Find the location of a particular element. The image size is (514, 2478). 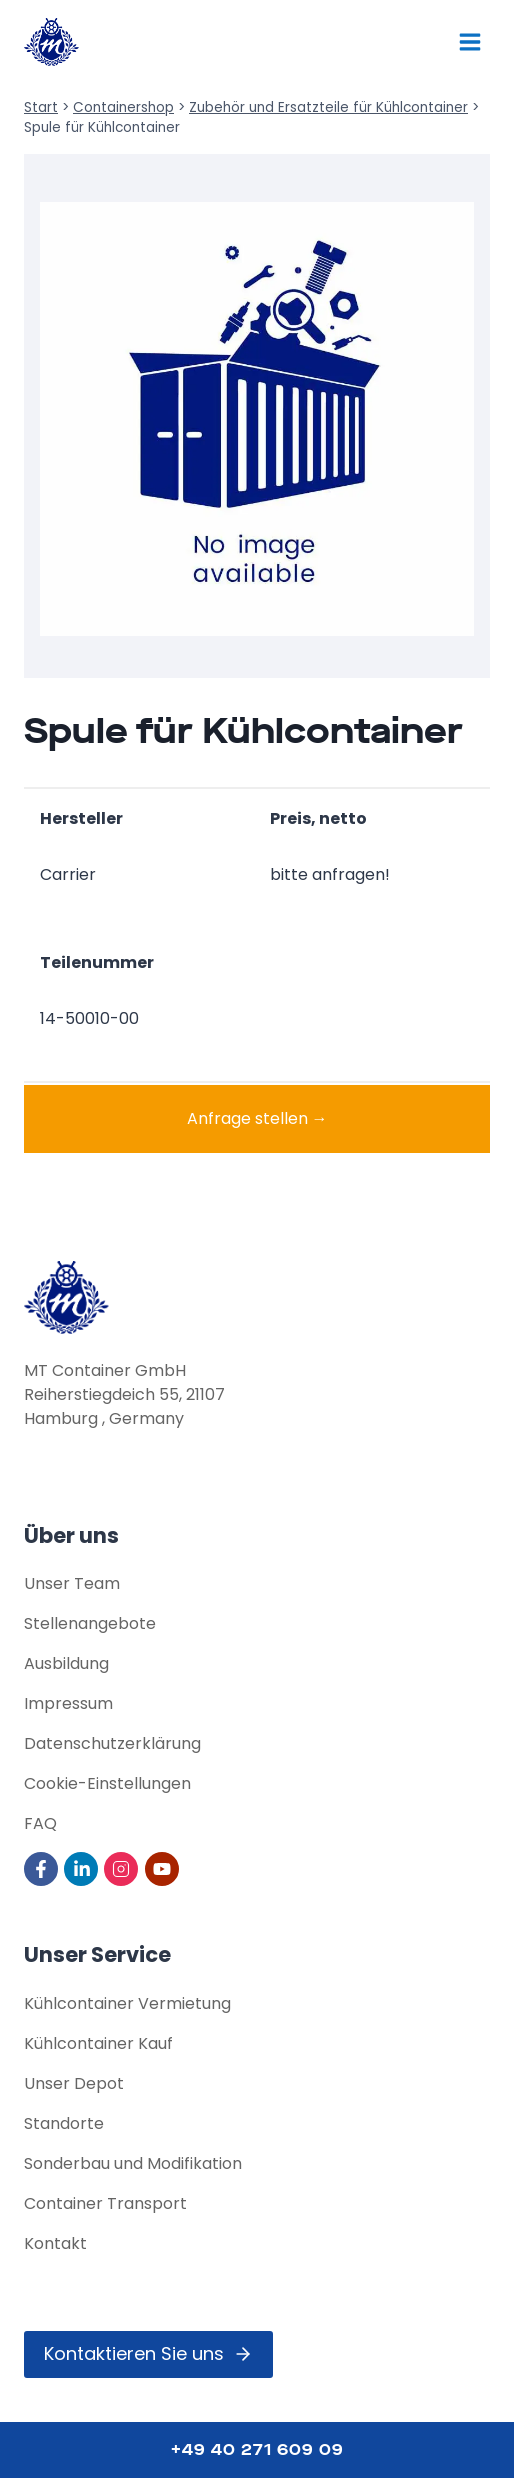

[Menü öffnen] is located at coordinates (469, 41).